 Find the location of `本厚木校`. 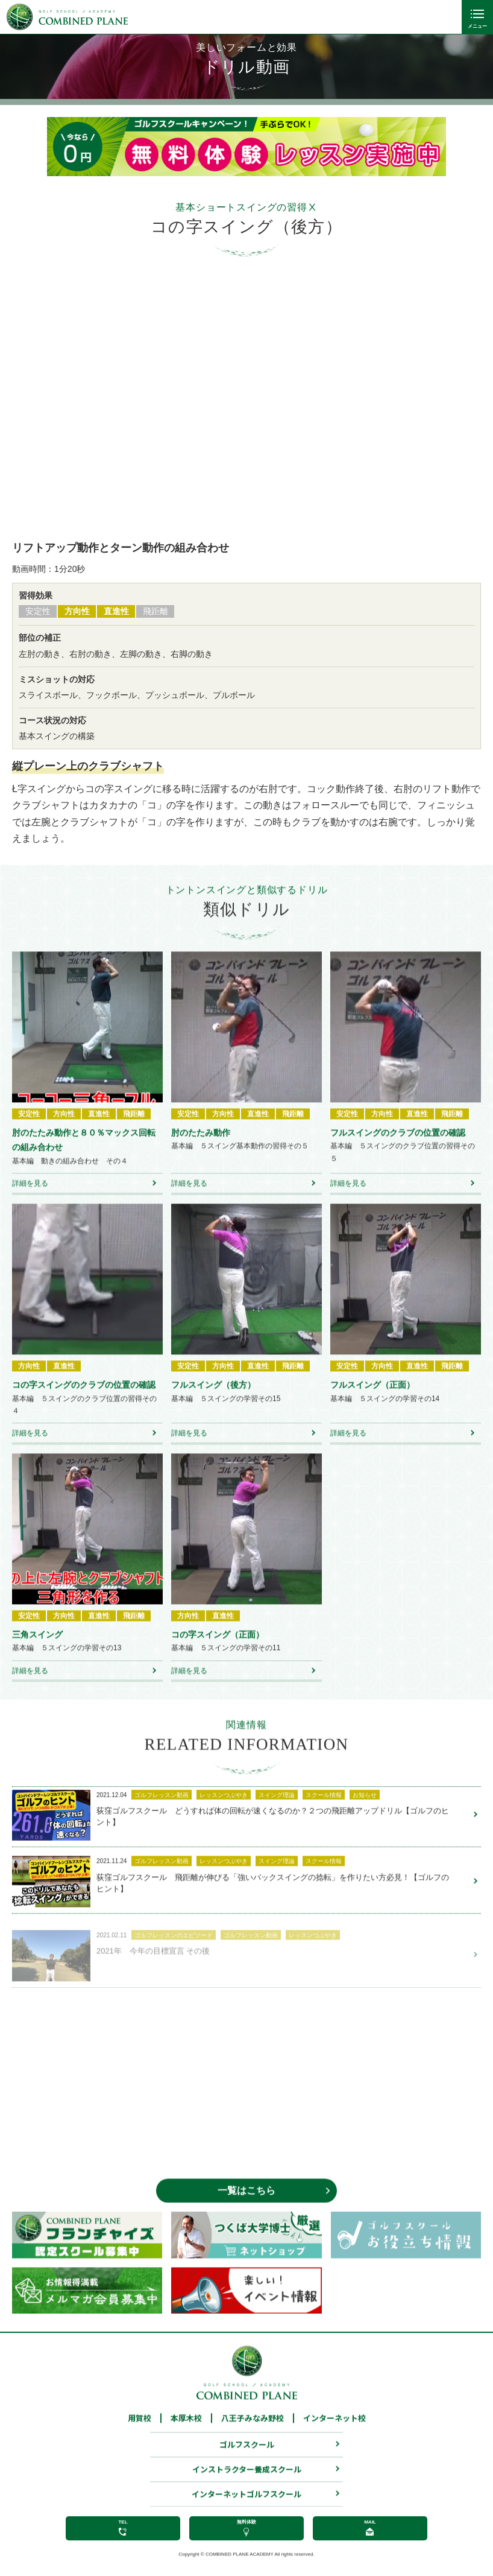

本厚木校 is located at coordinates (186, 2435).